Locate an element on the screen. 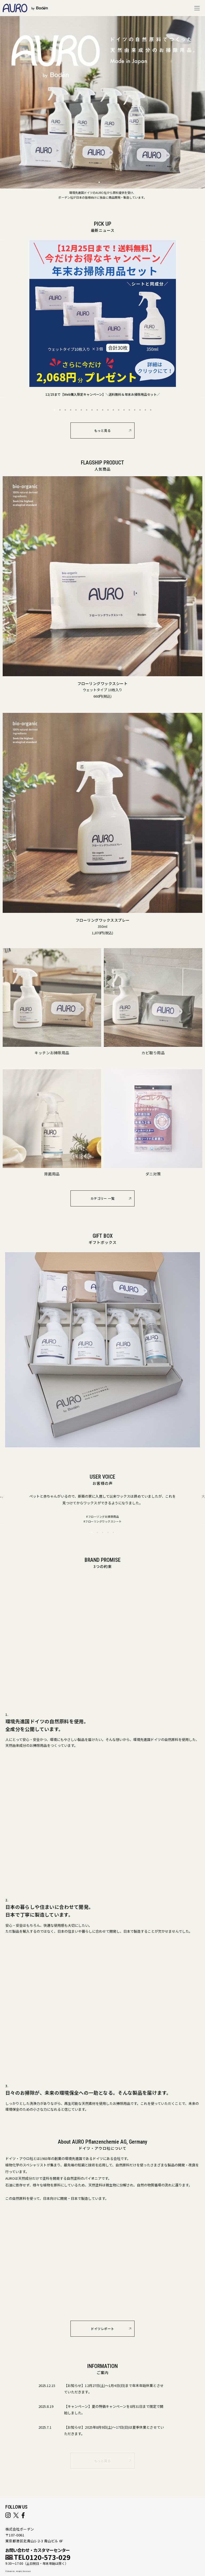 The width and height of the screenshot is (205, 2576). 10 [button] is located at coordinates (102, 411).